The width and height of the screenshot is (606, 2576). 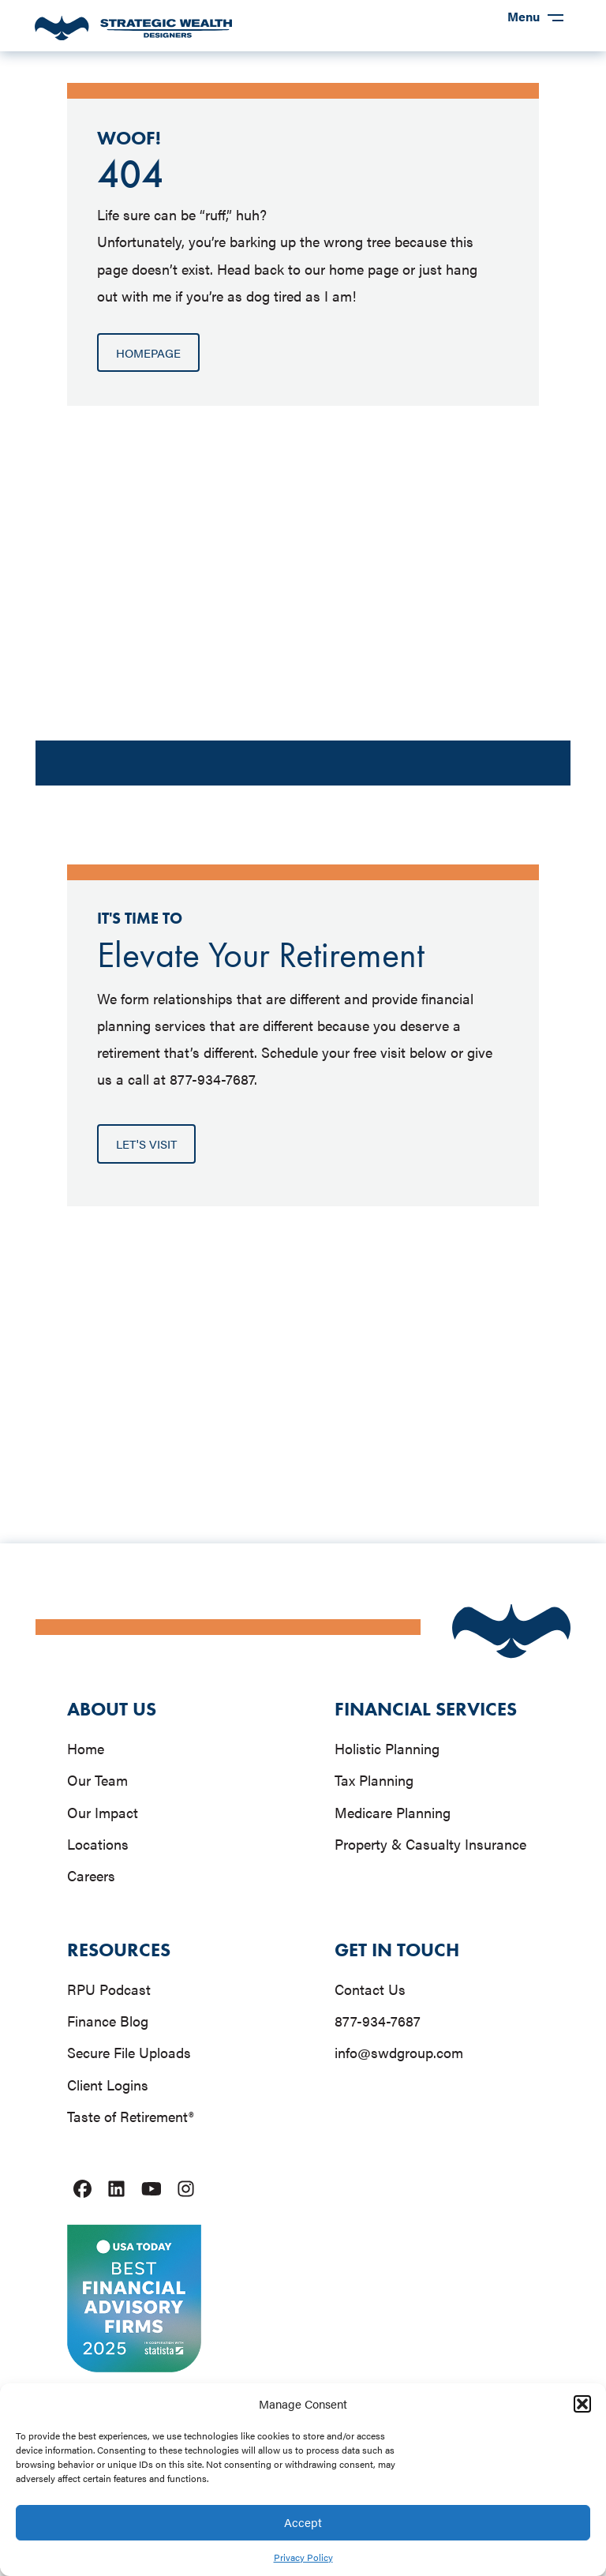 I want to click on Holistic Planning, so click(x=387, y=1748).